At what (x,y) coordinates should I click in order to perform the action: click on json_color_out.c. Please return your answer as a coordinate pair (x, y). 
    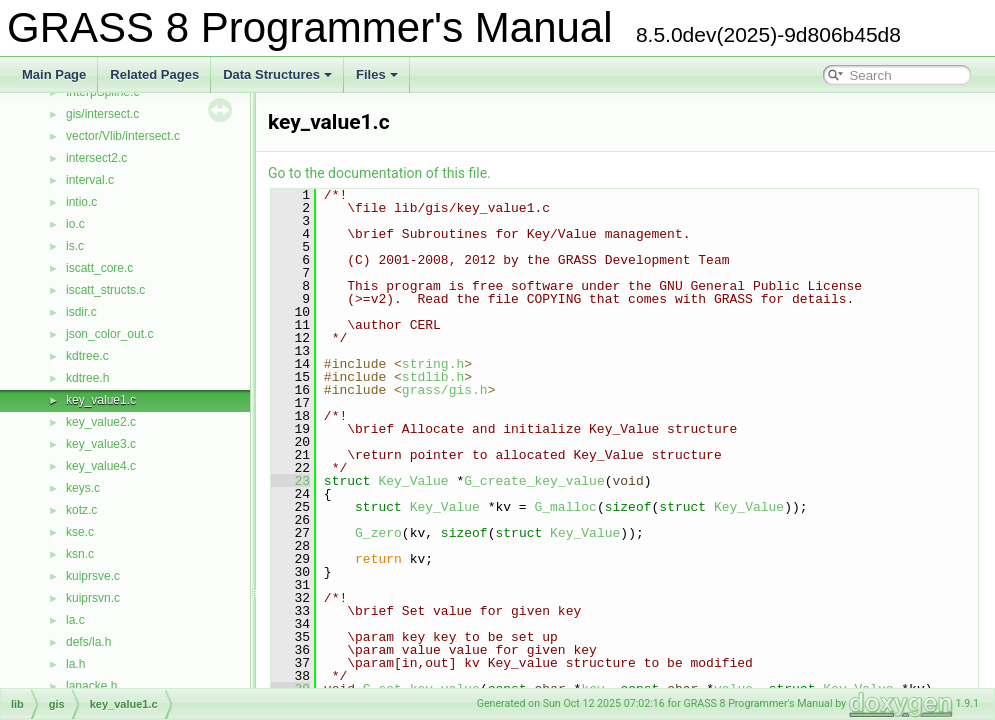
    Looking at the image, I should click on (109, 334).